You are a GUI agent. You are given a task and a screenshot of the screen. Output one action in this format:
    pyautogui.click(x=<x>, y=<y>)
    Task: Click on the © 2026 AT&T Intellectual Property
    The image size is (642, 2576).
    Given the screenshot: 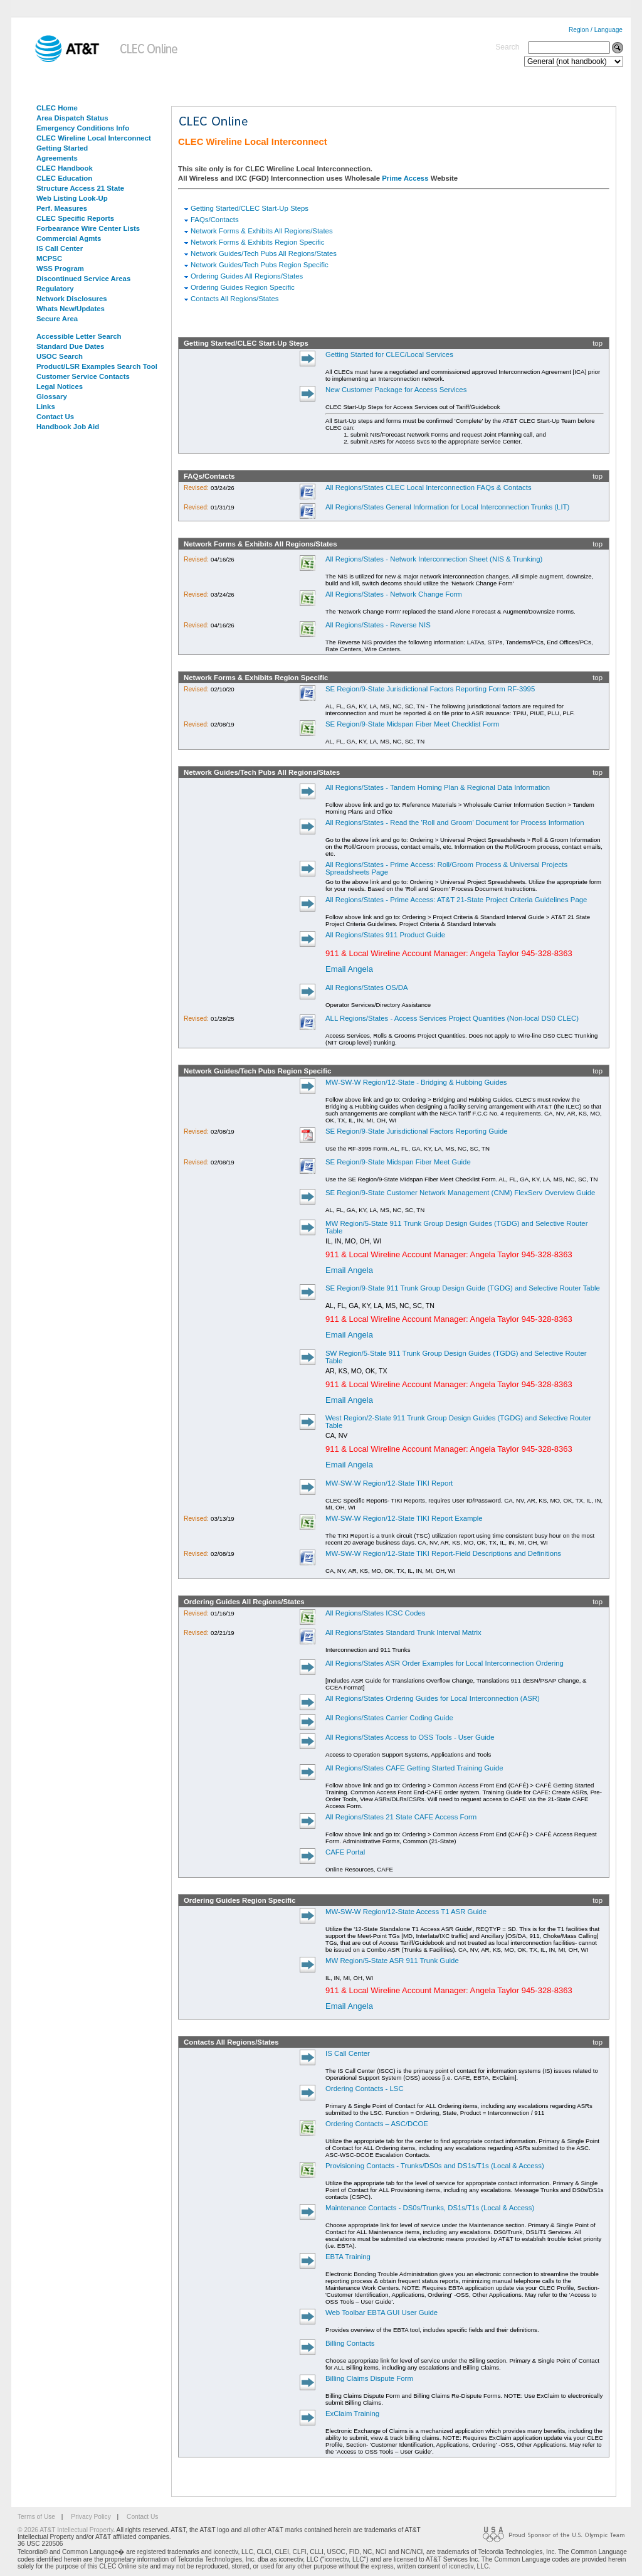 What is the action you would take?
    pyautogui.click(x=65, y=2529)
    